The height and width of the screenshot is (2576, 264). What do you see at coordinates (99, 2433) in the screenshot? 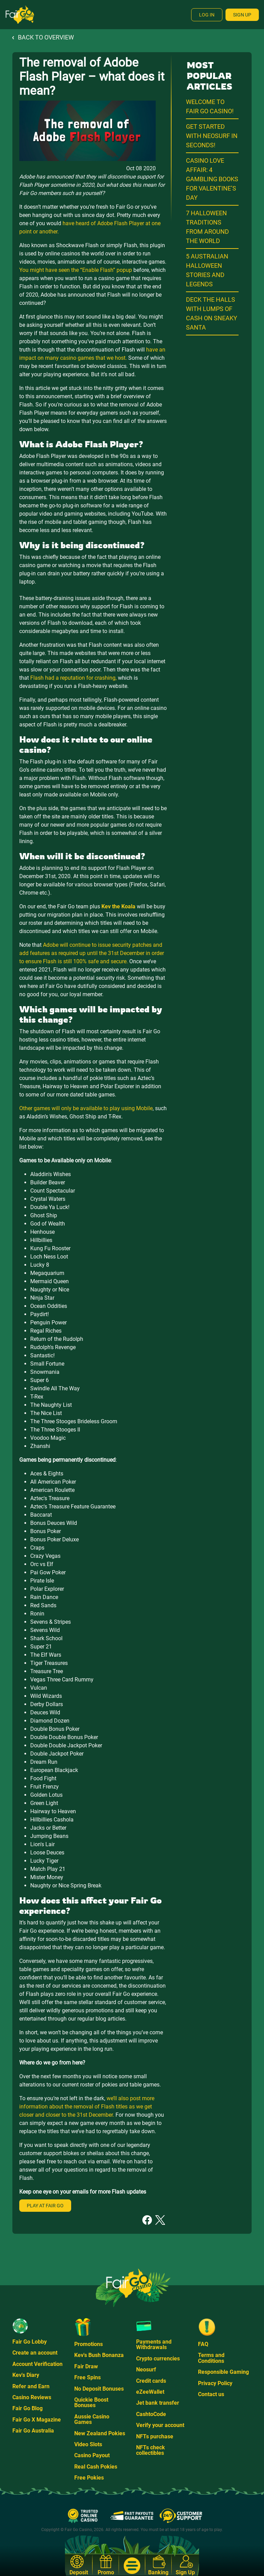
I see `New Zealand Pokies` at bounding box center [99, 2433].